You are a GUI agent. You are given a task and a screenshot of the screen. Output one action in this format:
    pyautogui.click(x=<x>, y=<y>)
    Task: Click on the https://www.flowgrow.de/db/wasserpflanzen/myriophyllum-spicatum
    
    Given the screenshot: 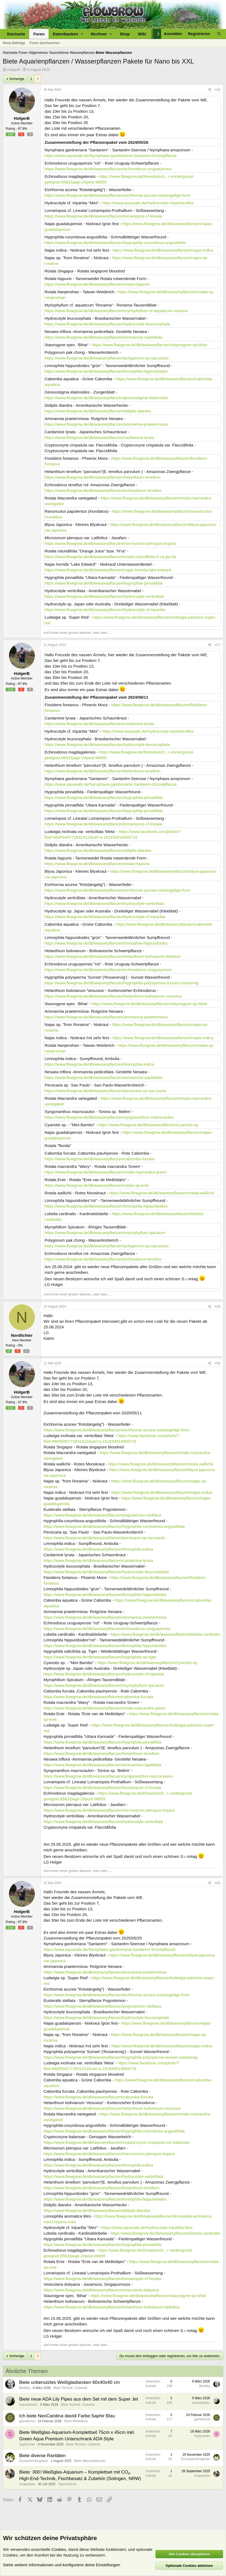 What is the action you would take?
    pyautogui.click(x=105, y=1232)
    